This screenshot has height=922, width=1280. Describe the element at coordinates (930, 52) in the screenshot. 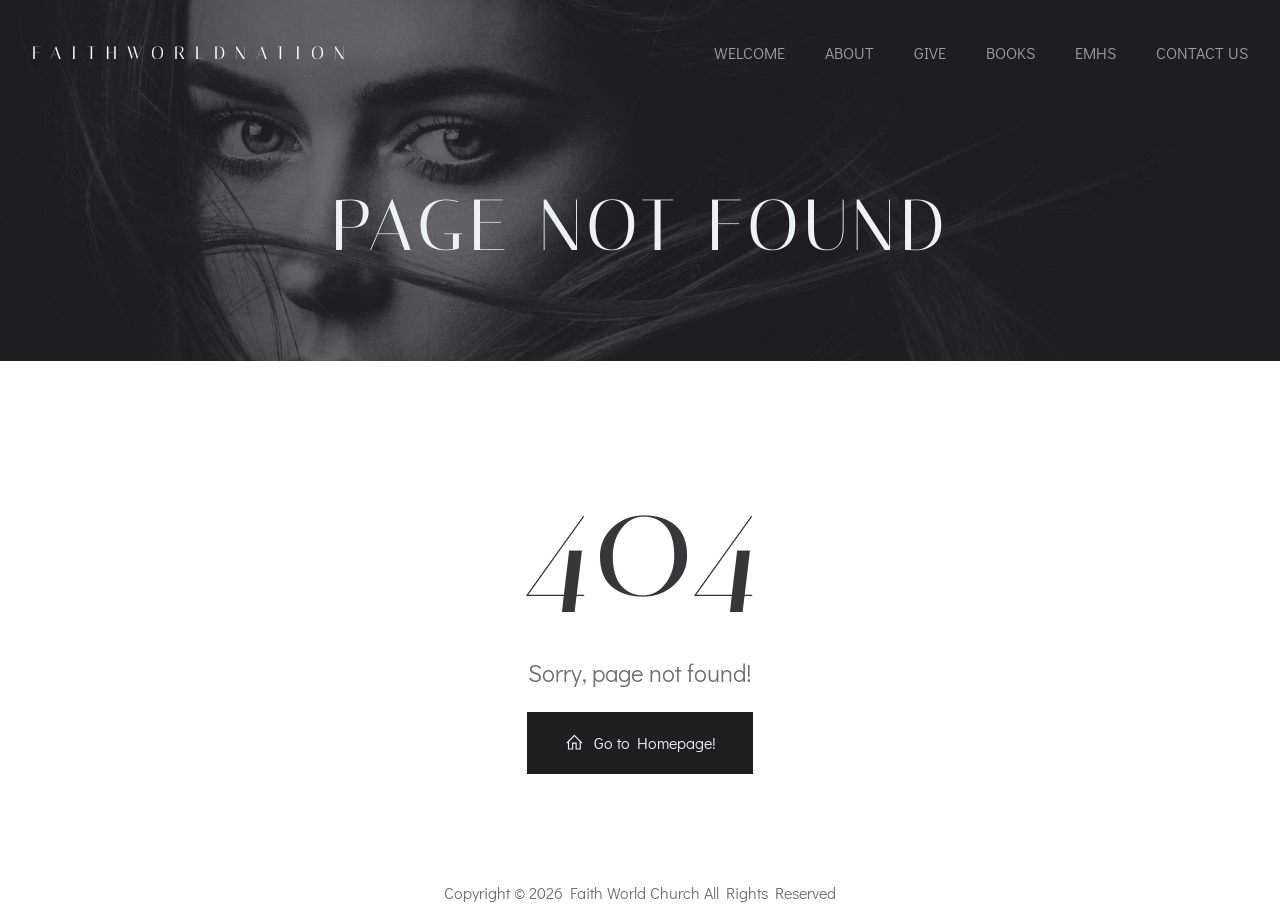

I see `Give` at that location.